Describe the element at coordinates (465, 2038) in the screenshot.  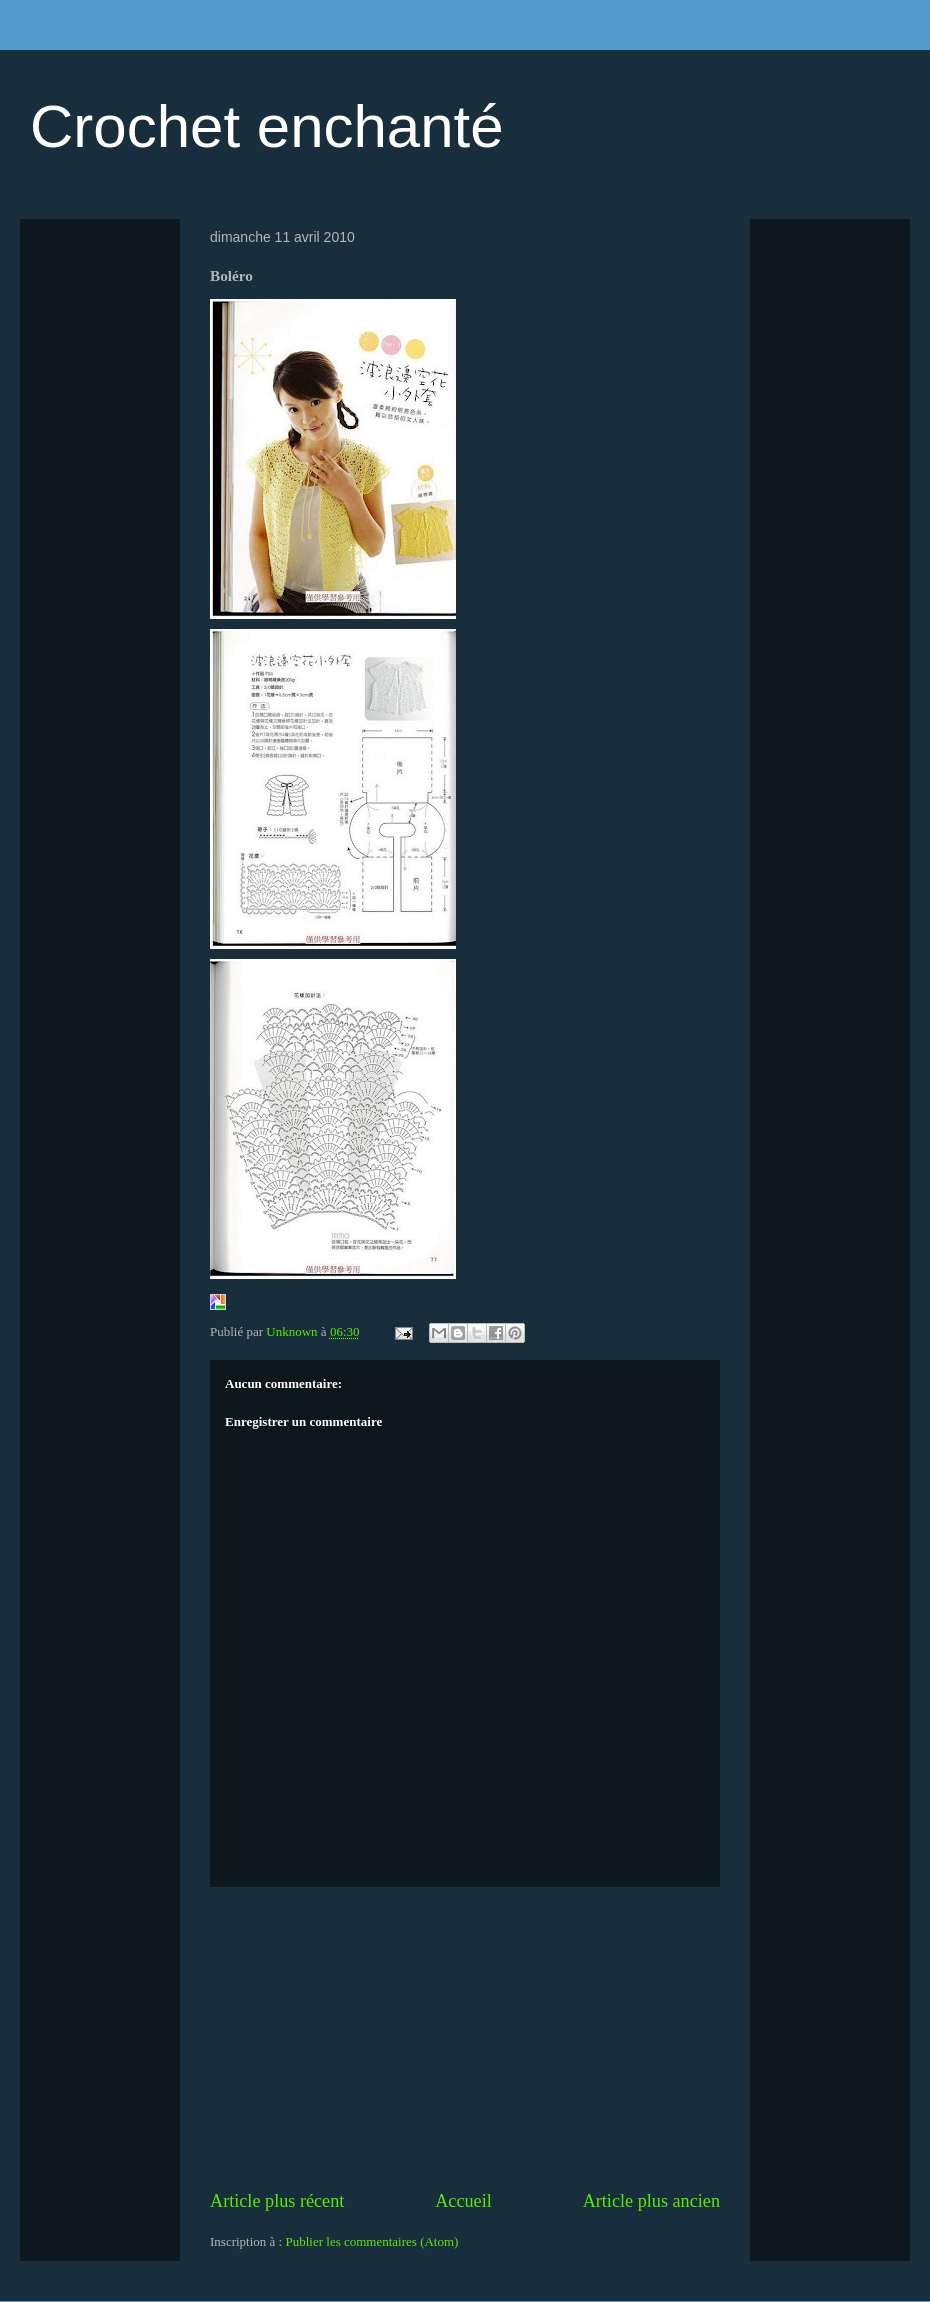
I see `[Advertisement]` at that location.